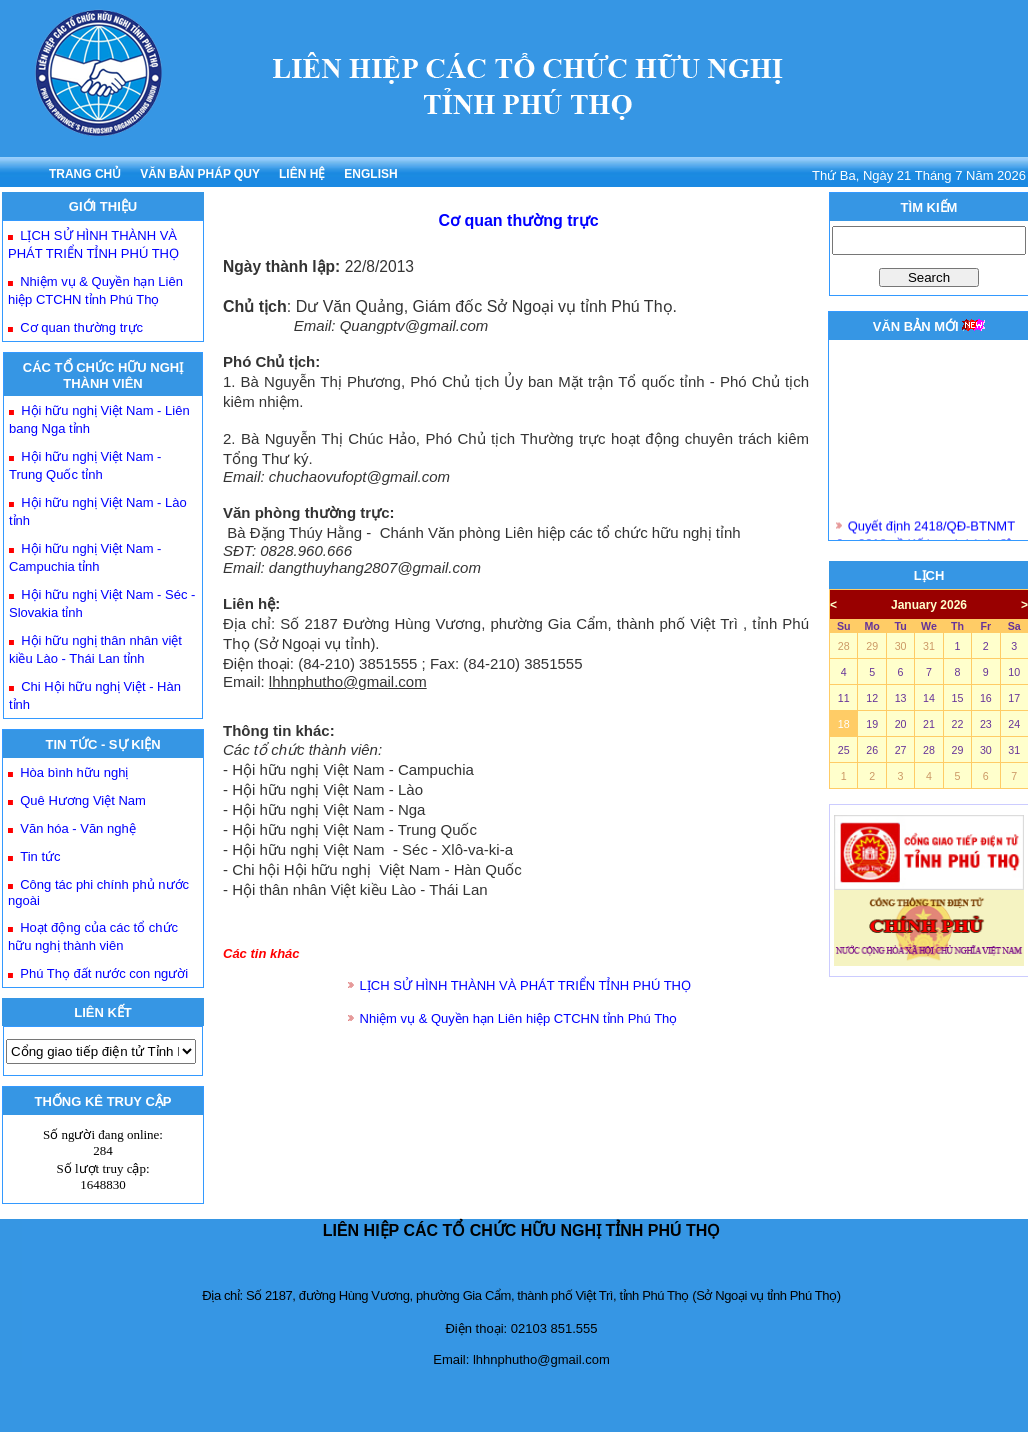 The image size is (1028, 1432). What do you see at coordinates (901, 646) in the screenshot?
I see `30` at bounding box center [901, 646].